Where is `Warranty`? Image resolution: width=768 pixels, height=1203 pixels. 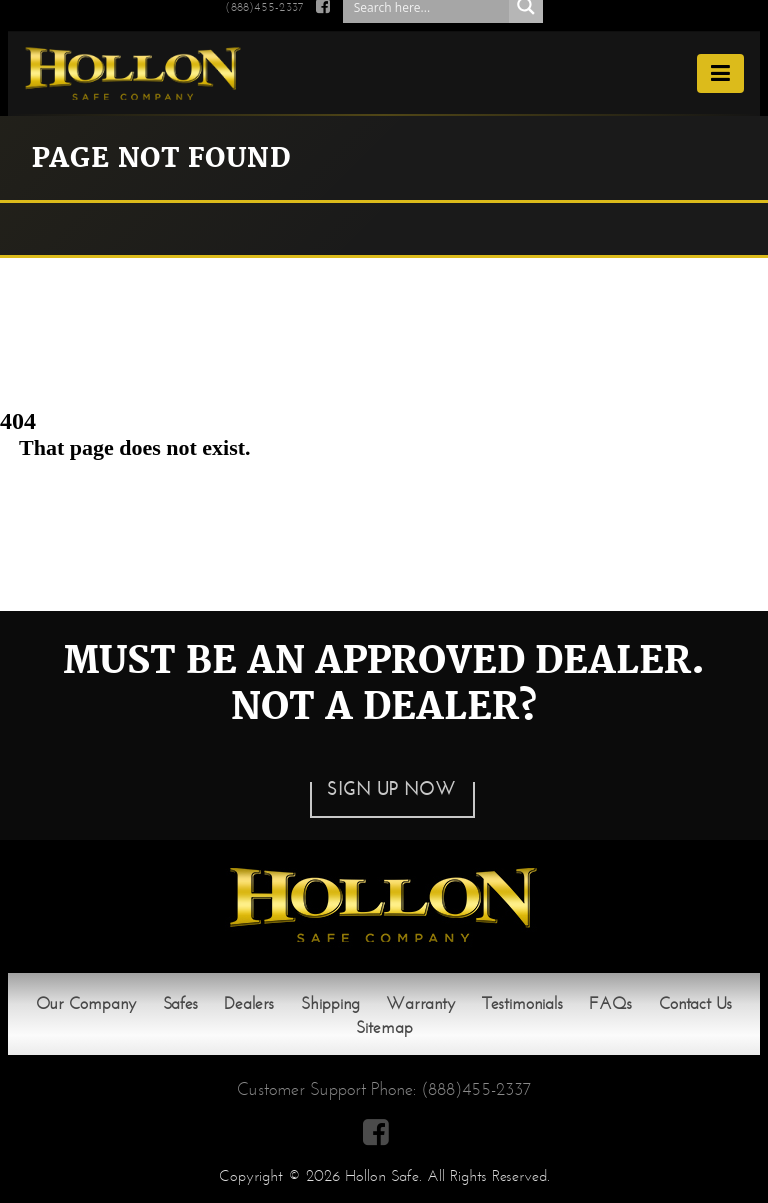 Warranty is located at coordinates (420, 1003).